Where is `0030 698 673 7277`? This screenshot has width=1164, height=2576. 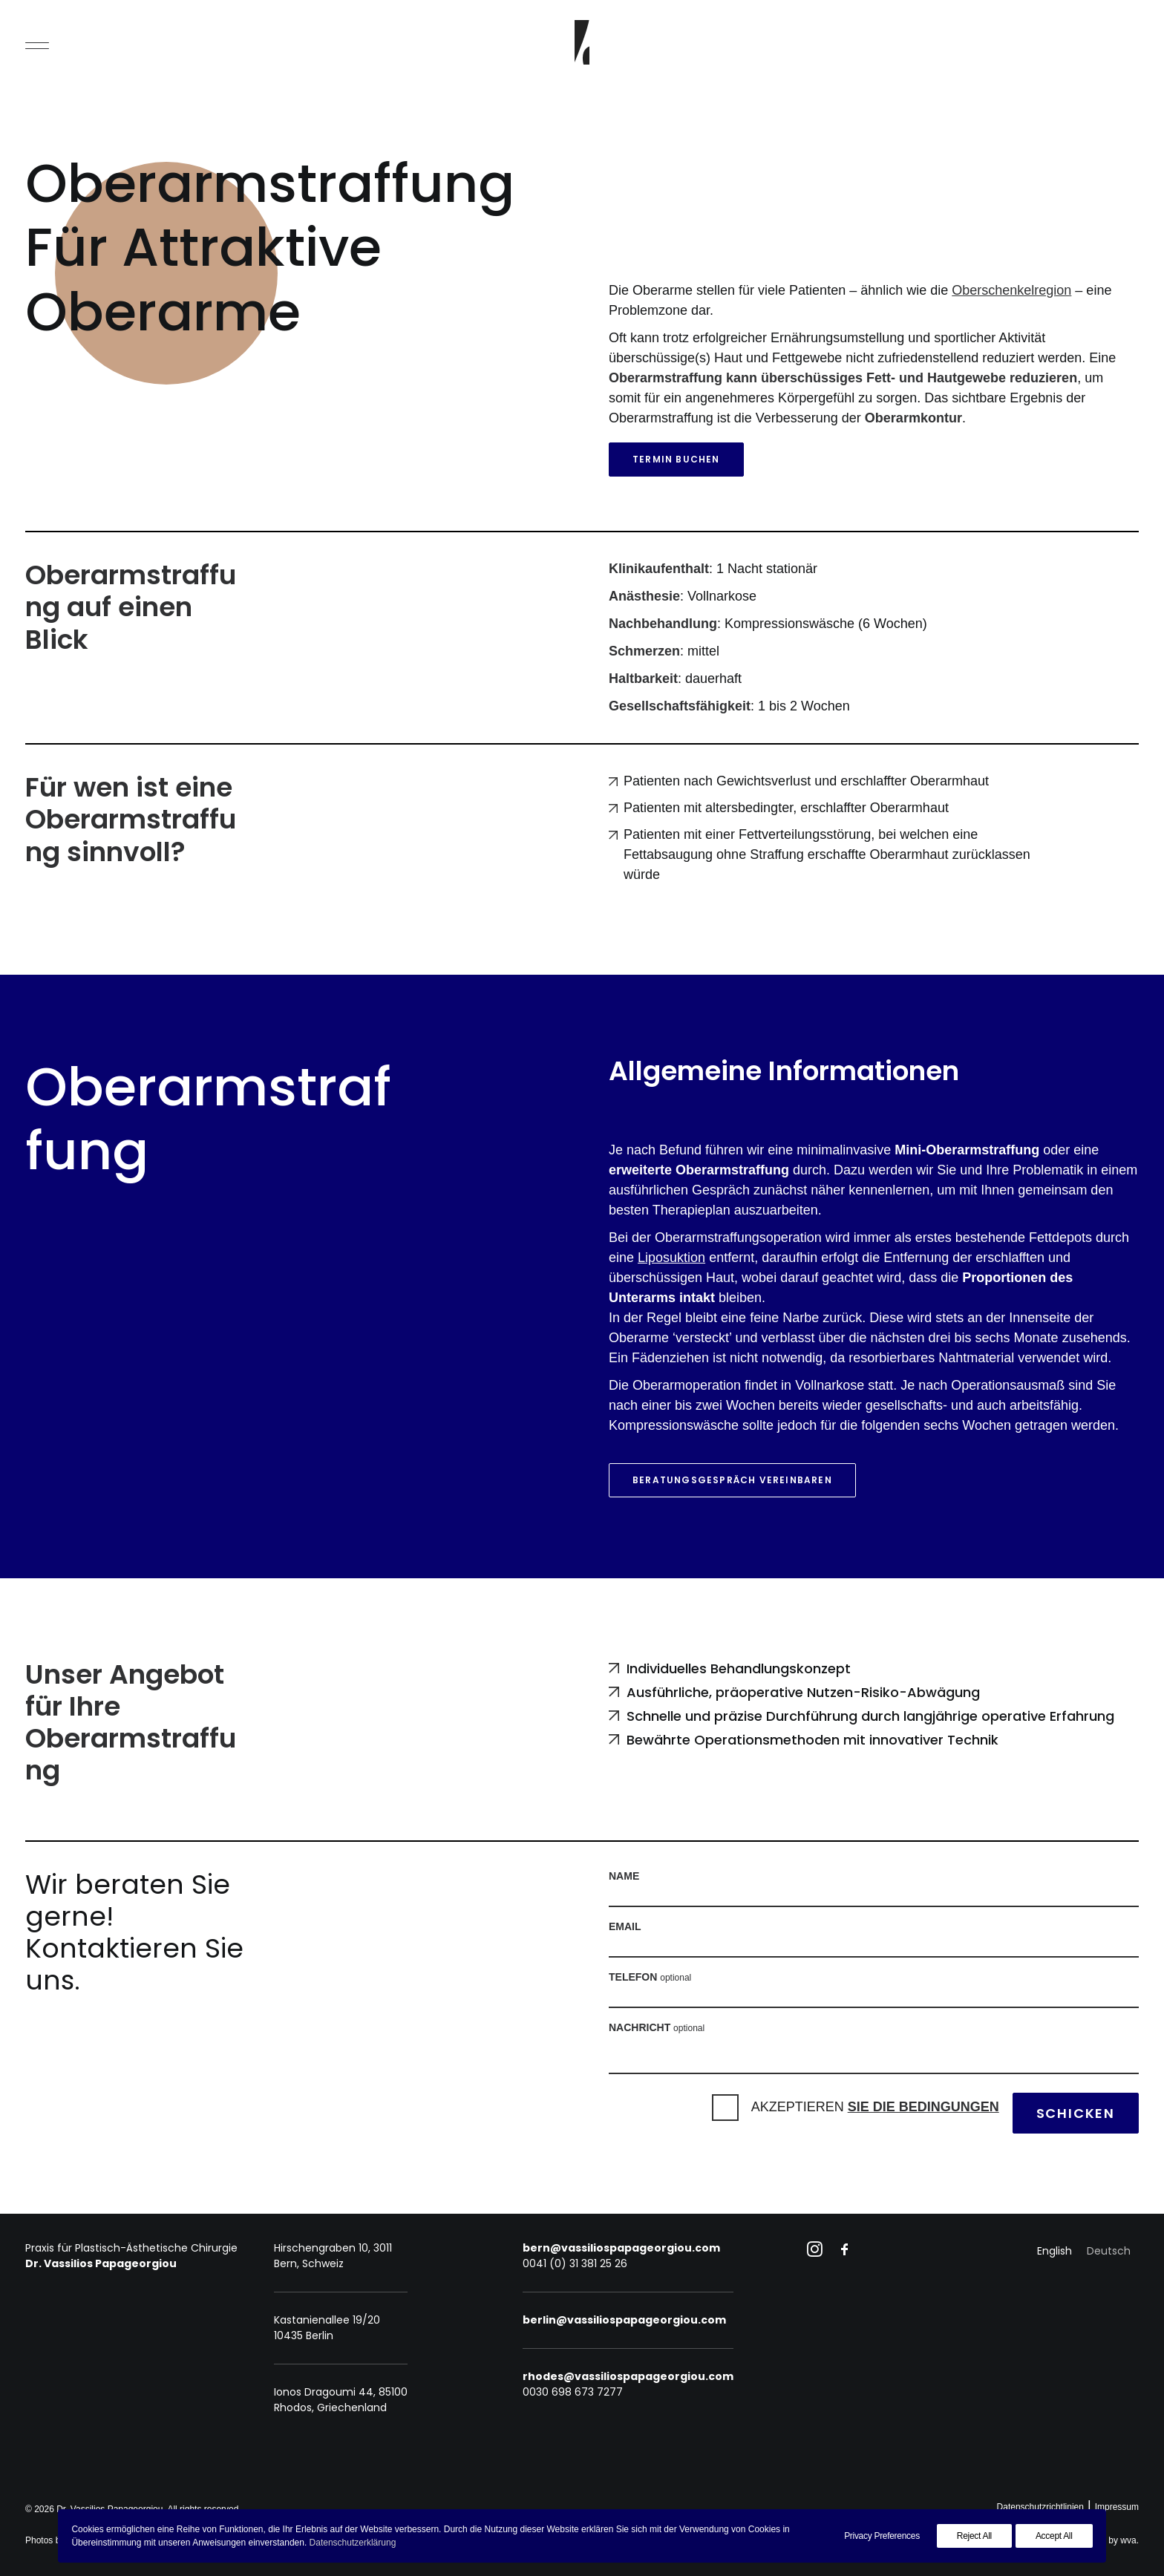
0030 698 673 7277 is located at coordinates (573, 2391).